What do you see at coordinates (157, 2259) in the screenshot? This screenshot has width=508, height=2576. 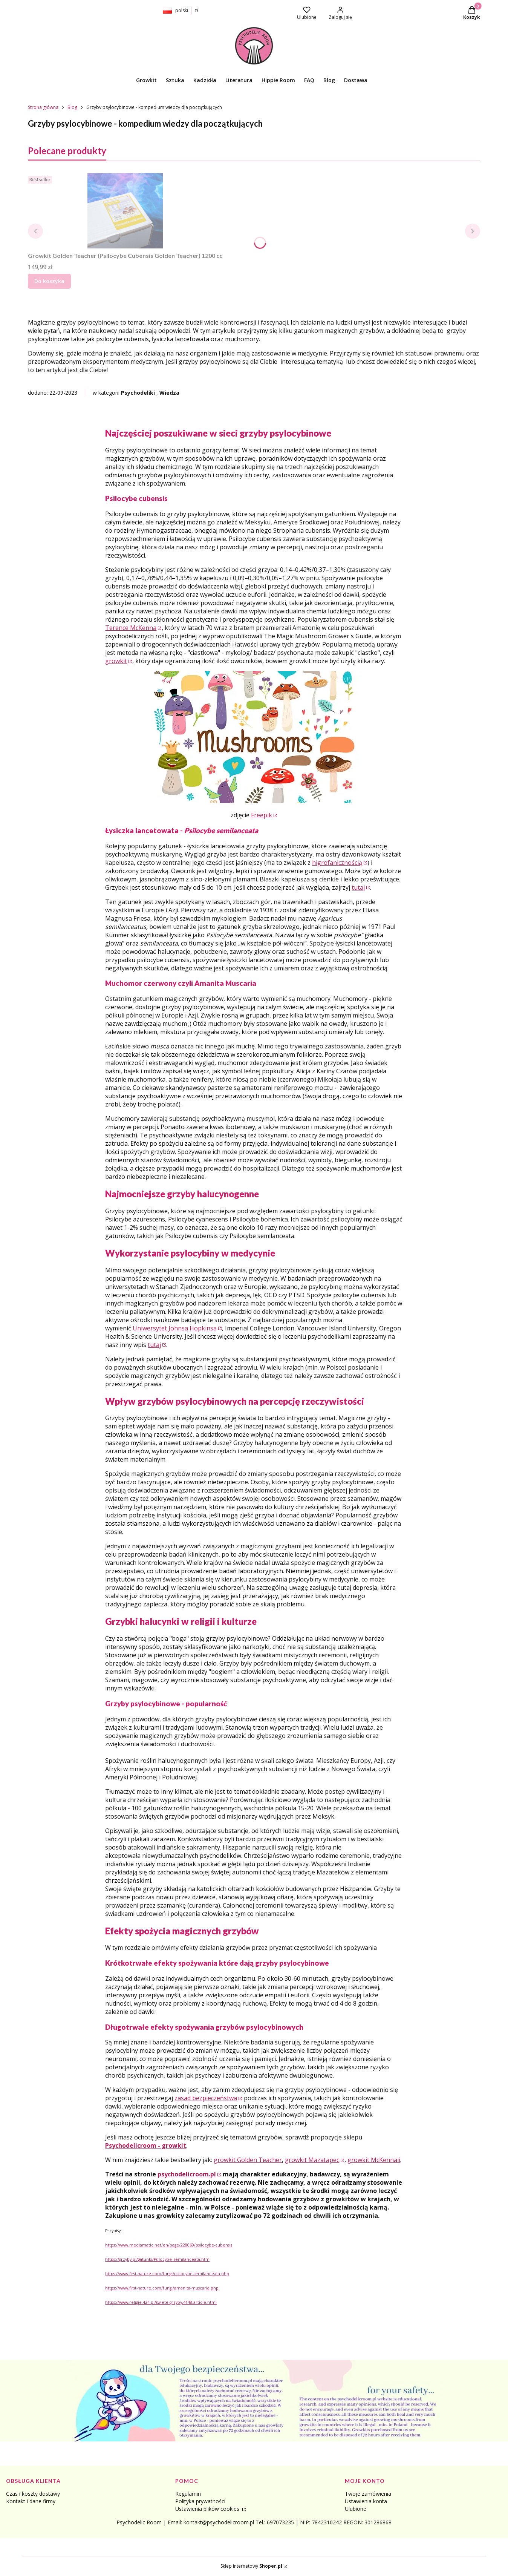 I see `https://grzyby.pl/gatunki/Psilocybe_semilanceata.htm` at bounding box center [157, 2259].